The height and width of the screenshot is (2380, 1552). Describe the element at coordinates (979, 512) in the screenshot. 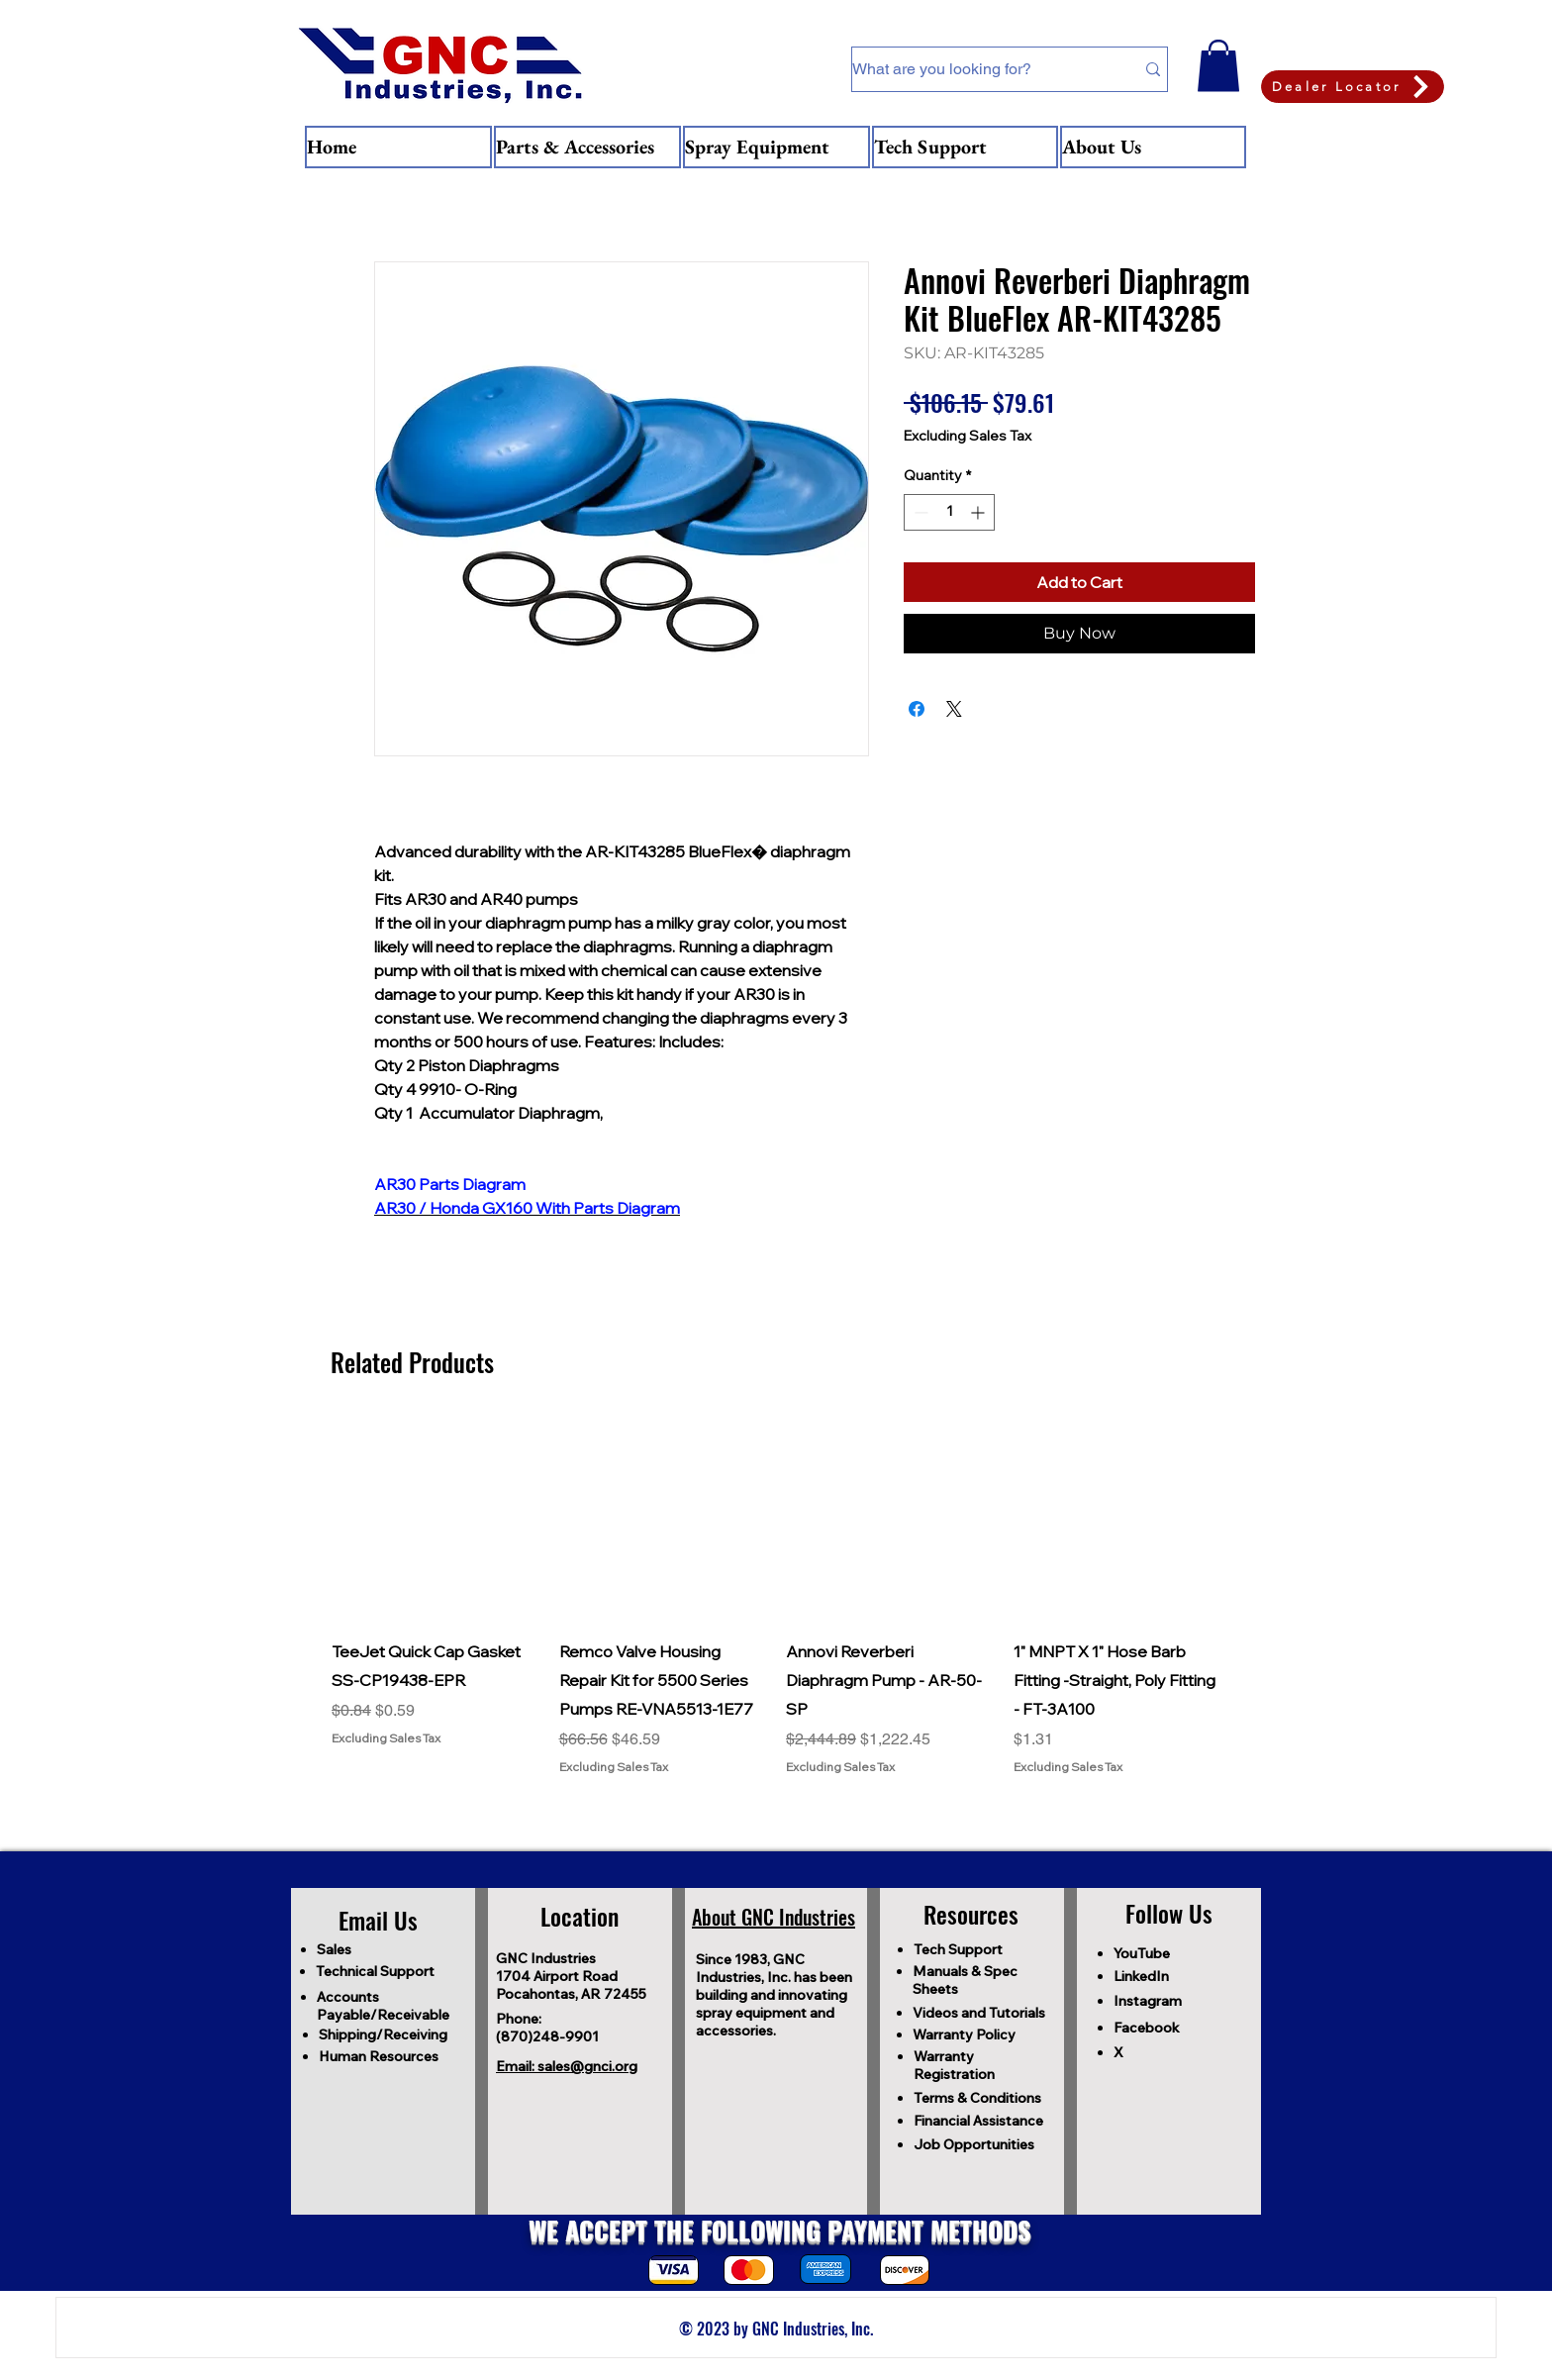

I see `[Increment]` at that location.